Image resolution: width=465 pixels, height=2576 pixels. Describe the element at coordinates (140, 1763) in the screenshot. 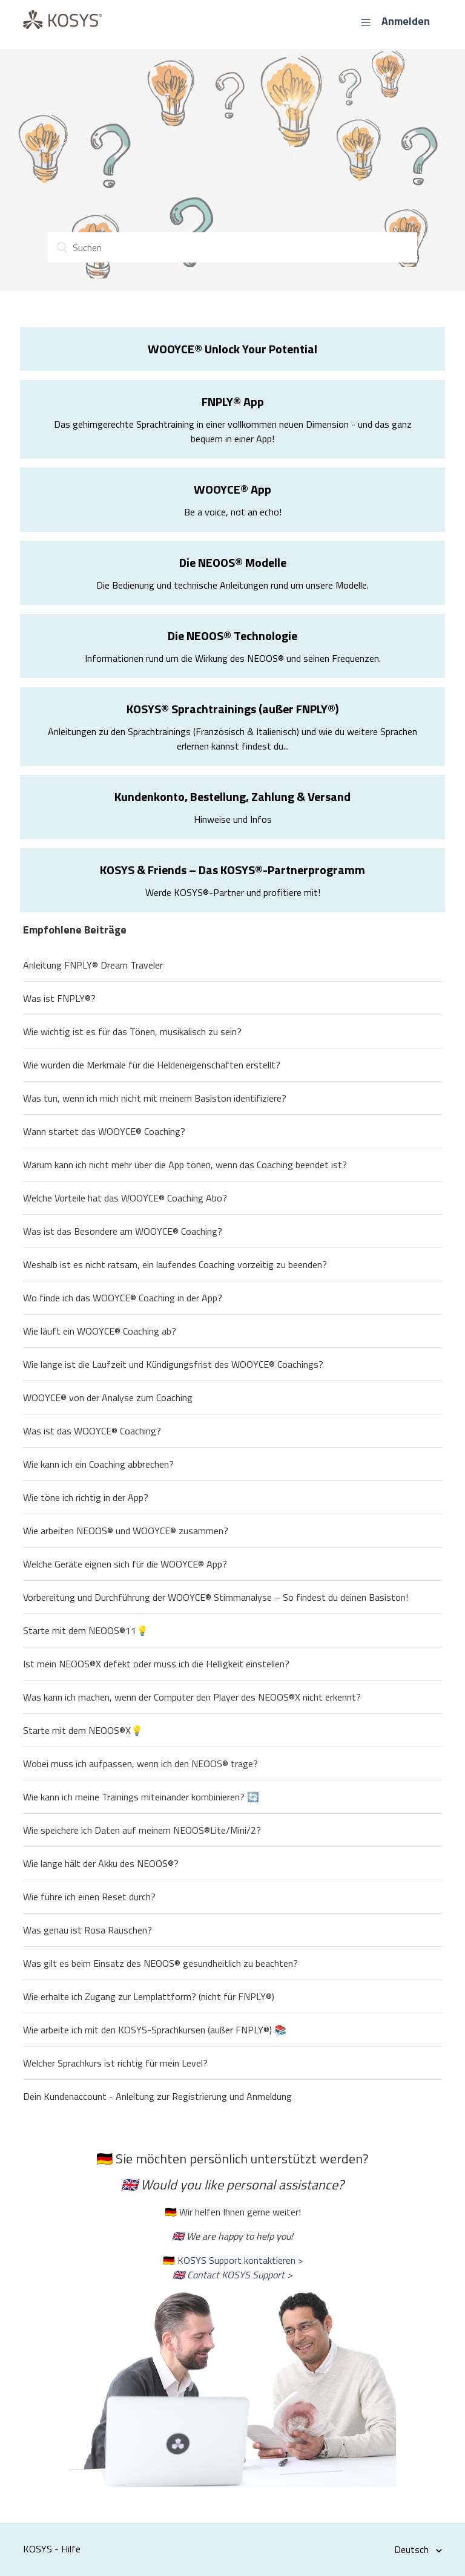

I see `Wobei muss ich aufpassen, wenn ich den NEOOS® trage?` at that location.